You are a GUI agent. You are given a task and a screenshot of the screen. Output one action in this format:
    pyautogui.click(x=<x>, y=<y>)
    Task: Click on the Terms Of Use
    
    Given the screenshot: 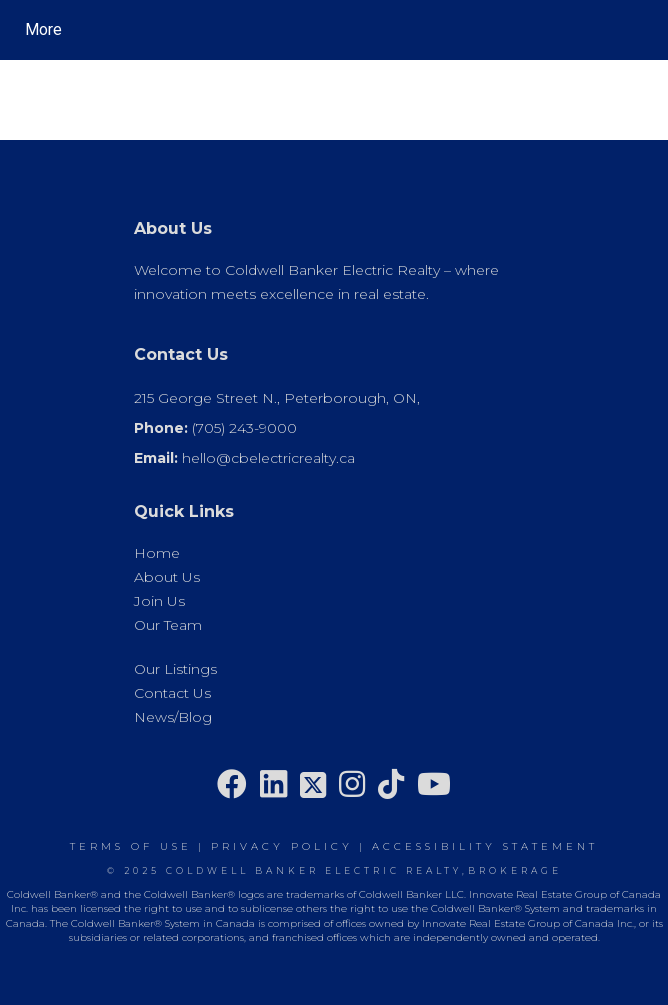 What is the action you would take?
    pyautogui.click(x=131, y=846)
    